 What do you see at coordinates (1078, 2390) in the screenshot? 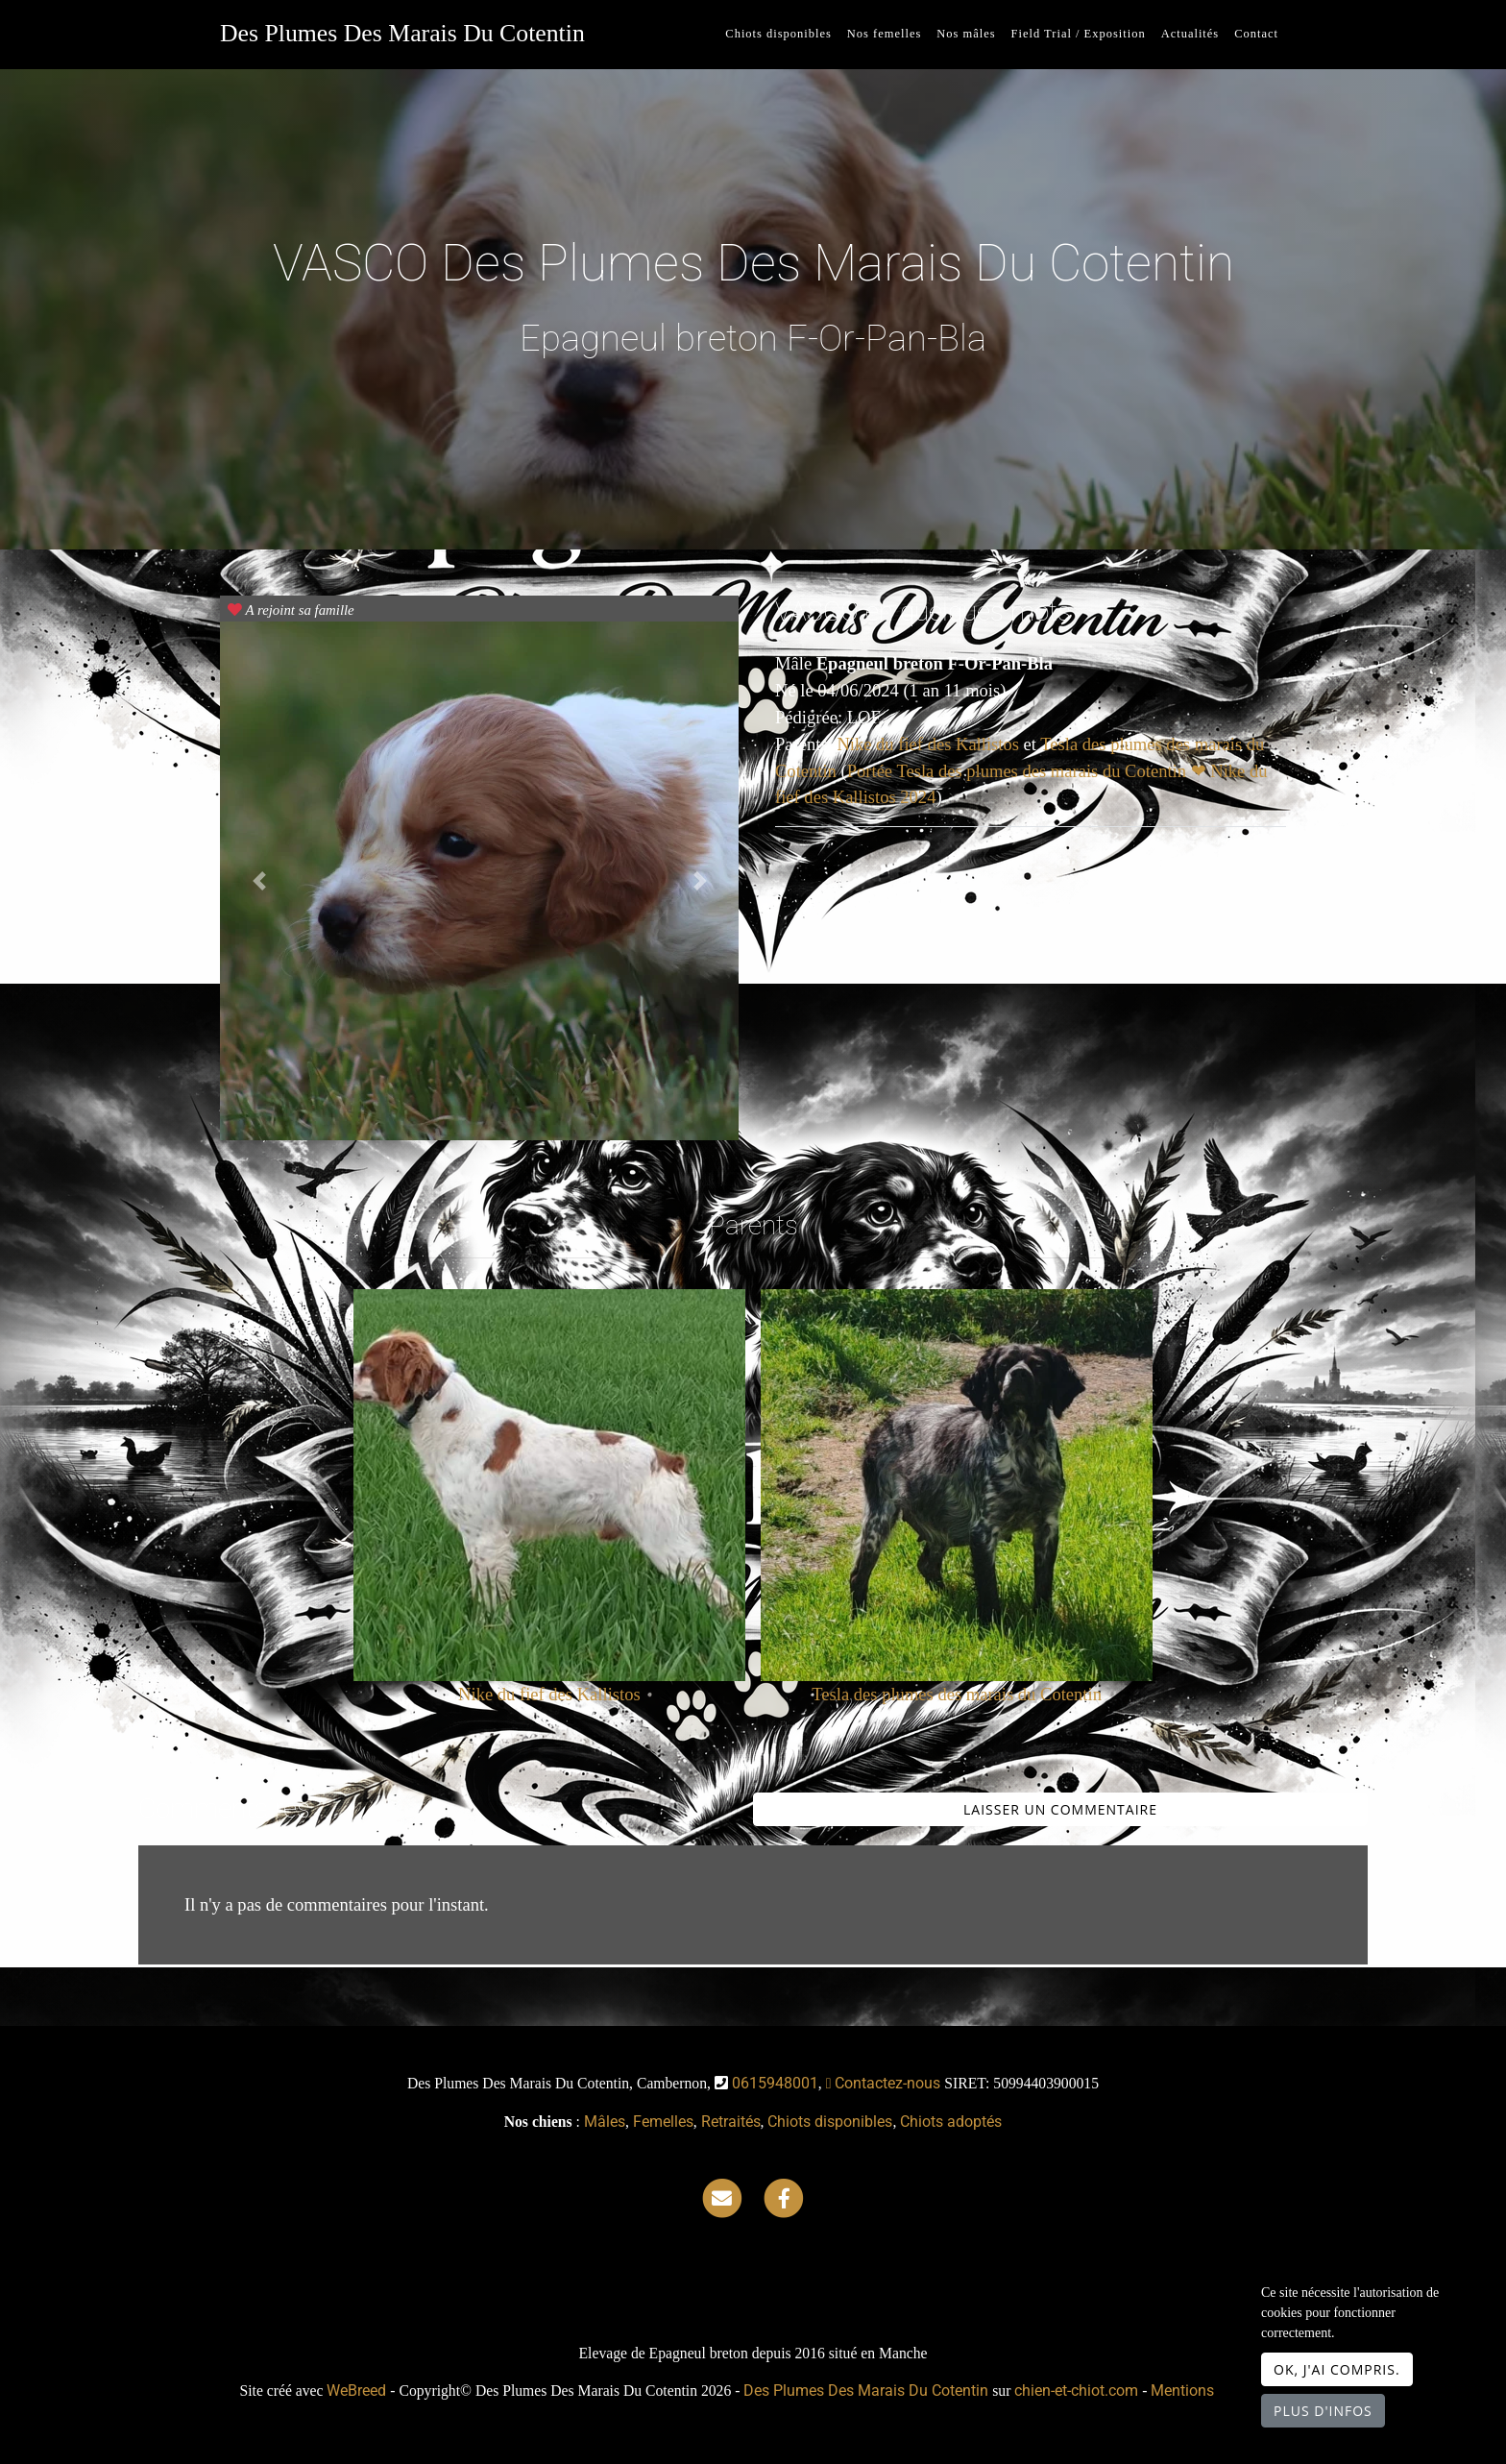
I see `chien-et-chiot.com` at bounding box center [1078, 2390].